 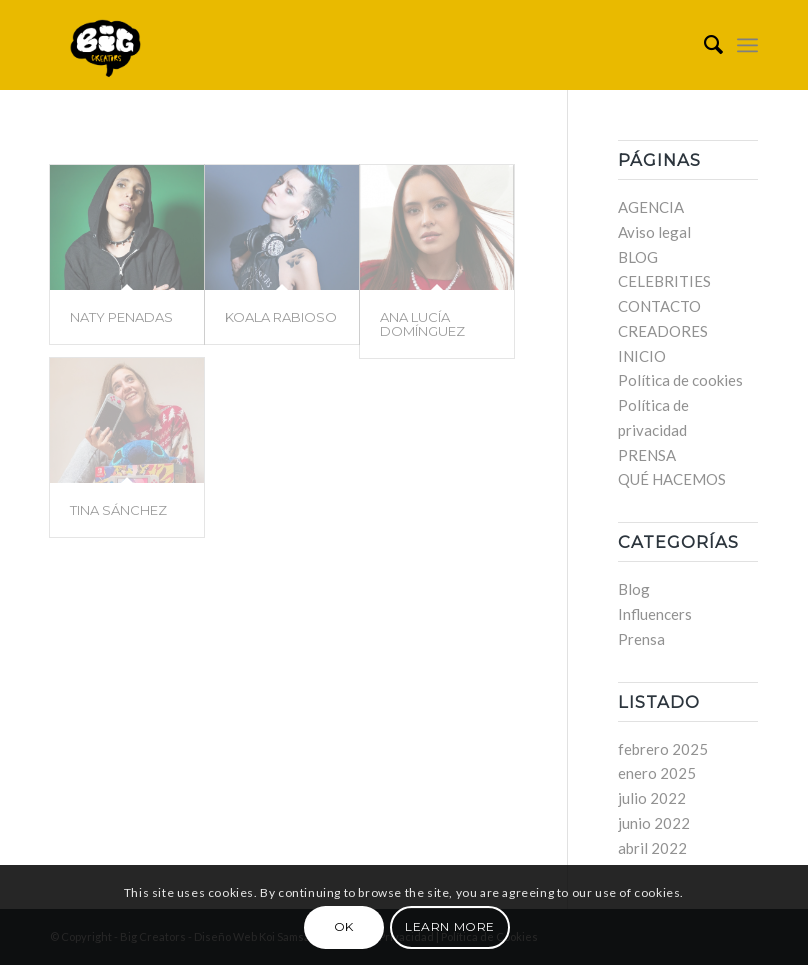 What do you see at coordinates (422, 324) in the screenshot?
I see `ANA LUCÍA DOMÍNGUEZ` at bounding box center [422, 324].